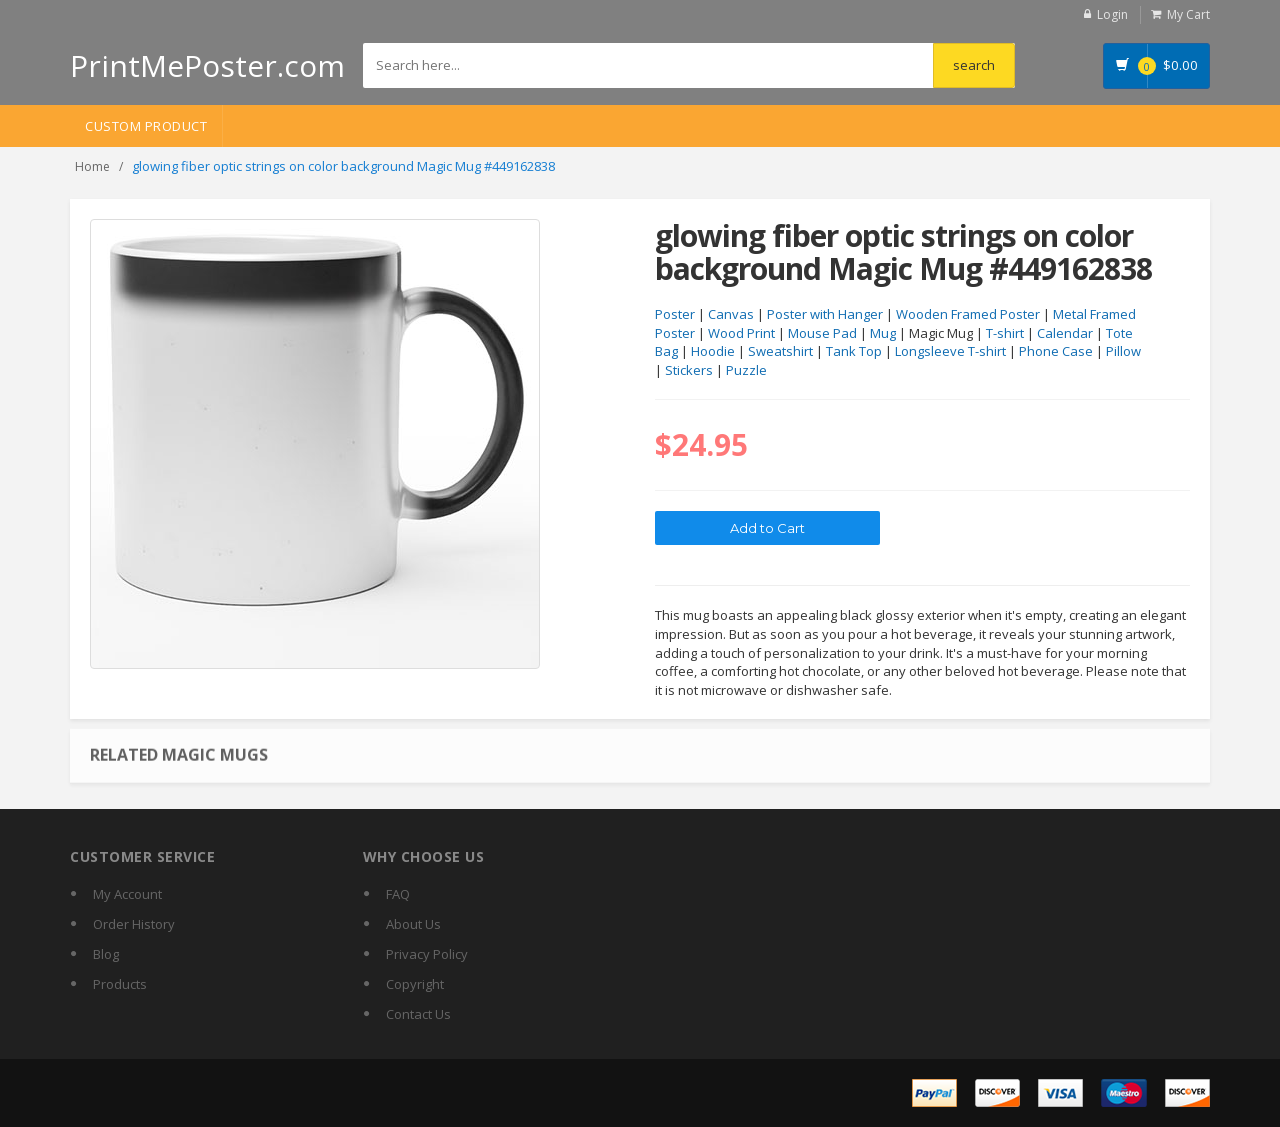  Describe the element at coordinates (427, 954) in the screenshot. I see `Privacy Policy` at that location.